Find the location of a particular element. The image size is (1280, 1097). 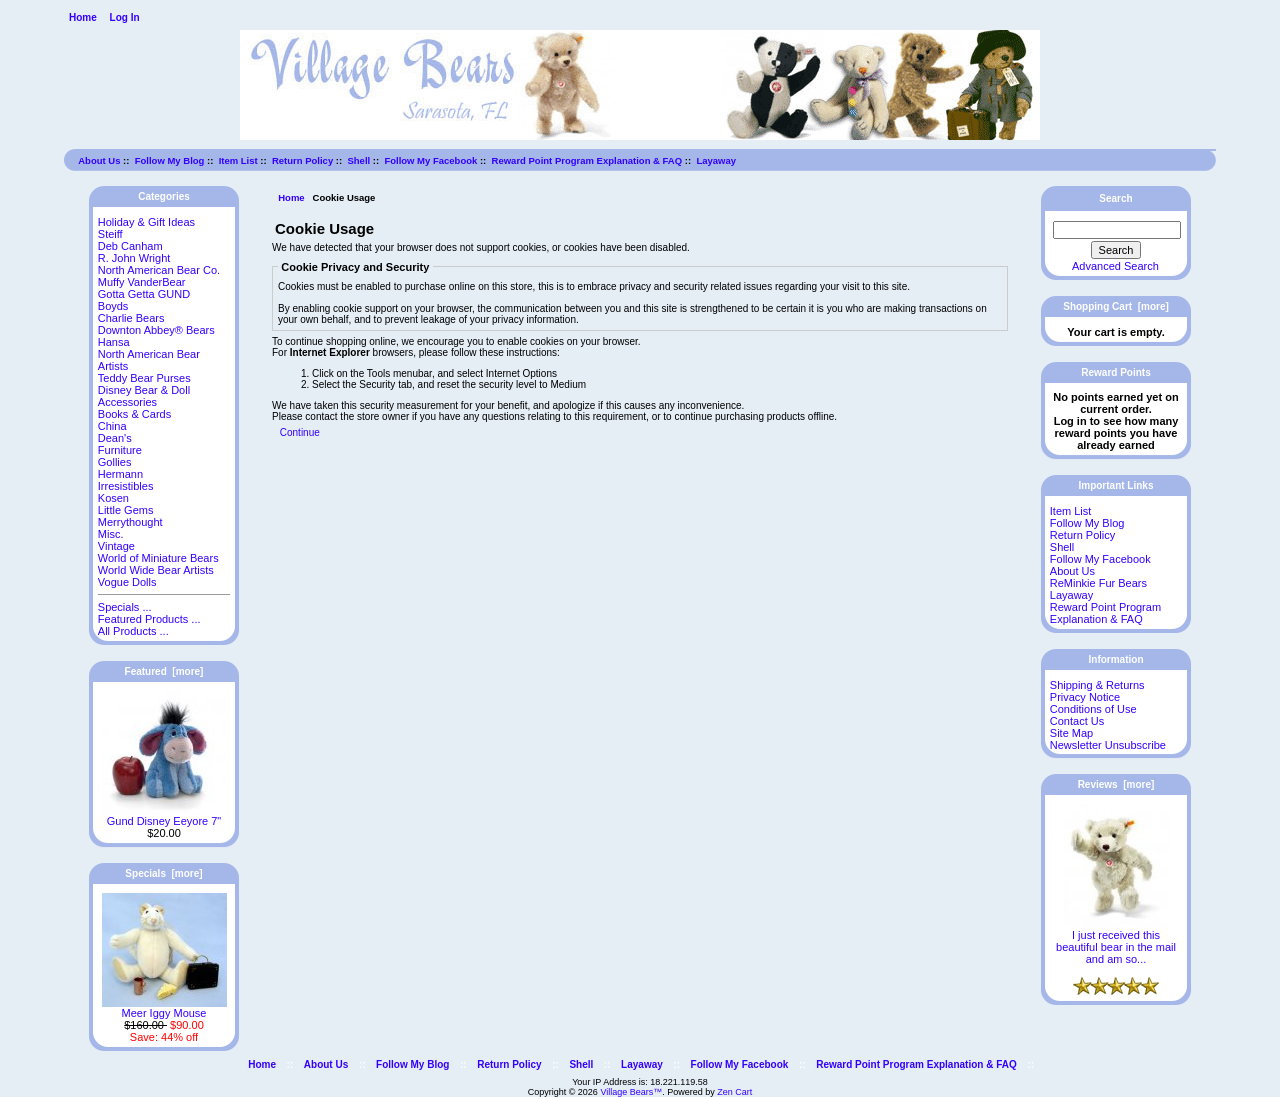

ReMinkie Fur Bears is located at coordinates (1098, 583).